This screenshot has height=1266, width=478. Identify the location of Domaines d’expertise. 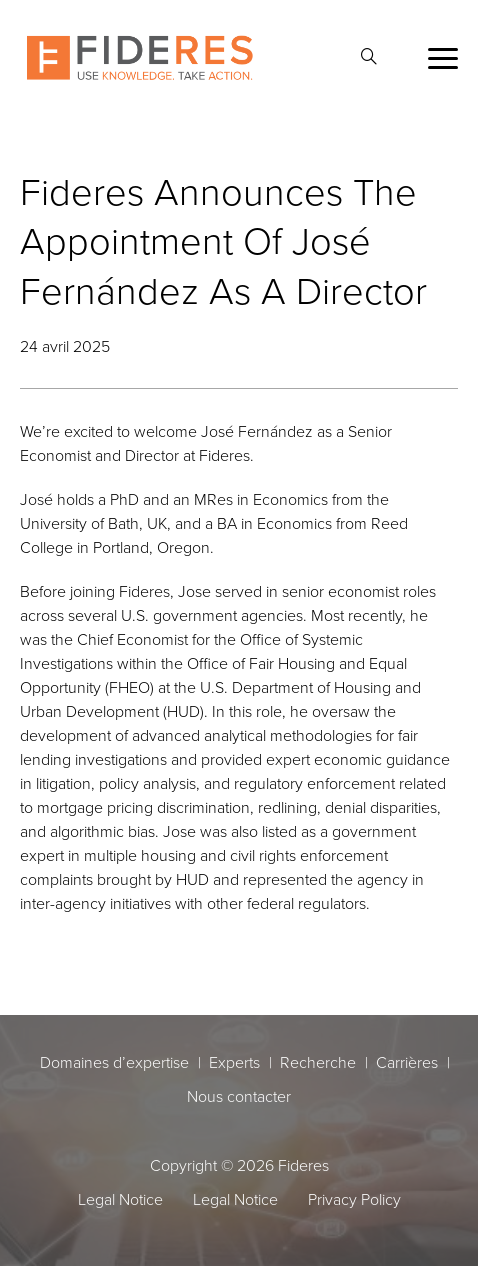
(114, 1062).